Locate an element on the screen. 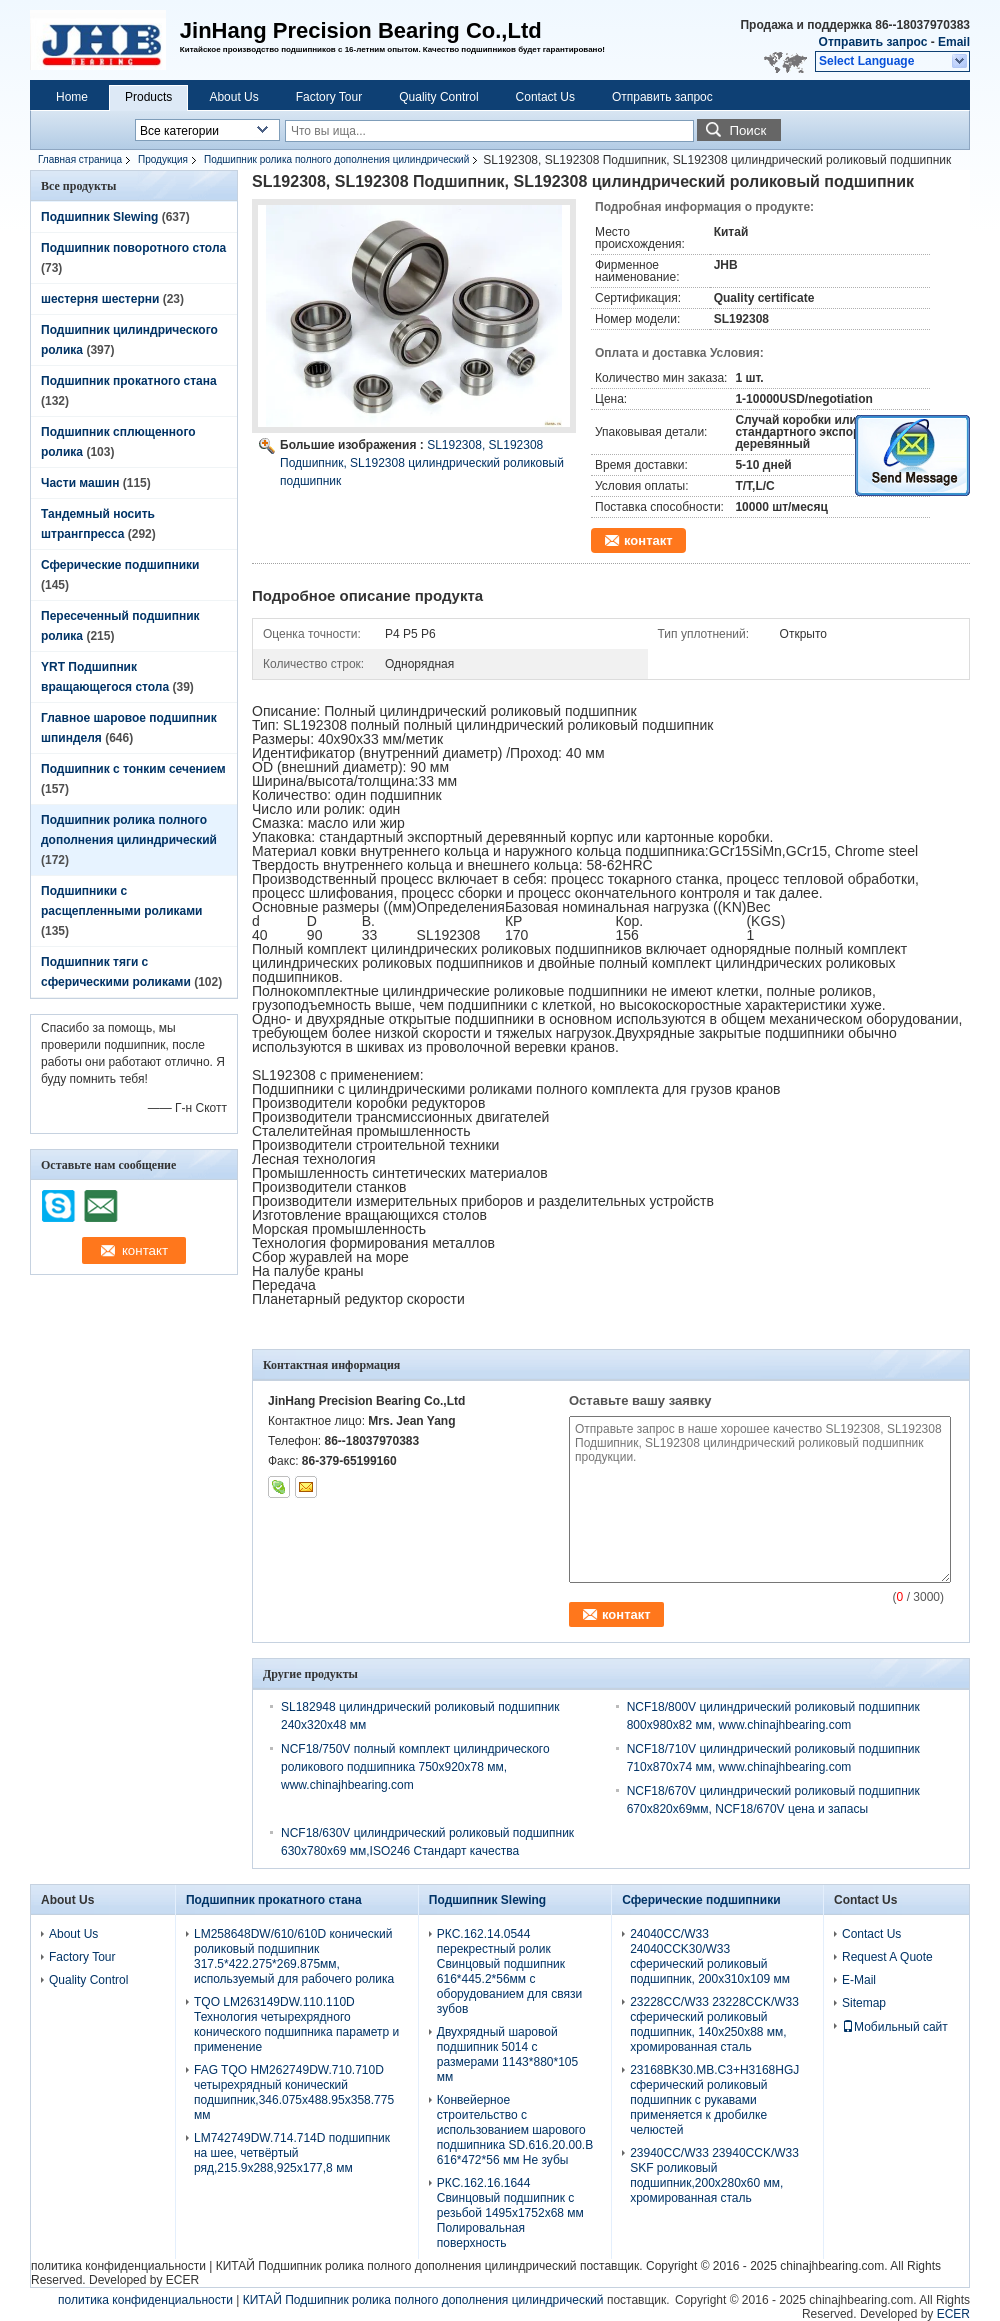 This screenshot has width=1000, height=2321. NCF18/750V полный комплект цилиндрического роликового подшипника 750x920x78 мм, www.chinajhbearing.com is located at coordinates (415, 1767).